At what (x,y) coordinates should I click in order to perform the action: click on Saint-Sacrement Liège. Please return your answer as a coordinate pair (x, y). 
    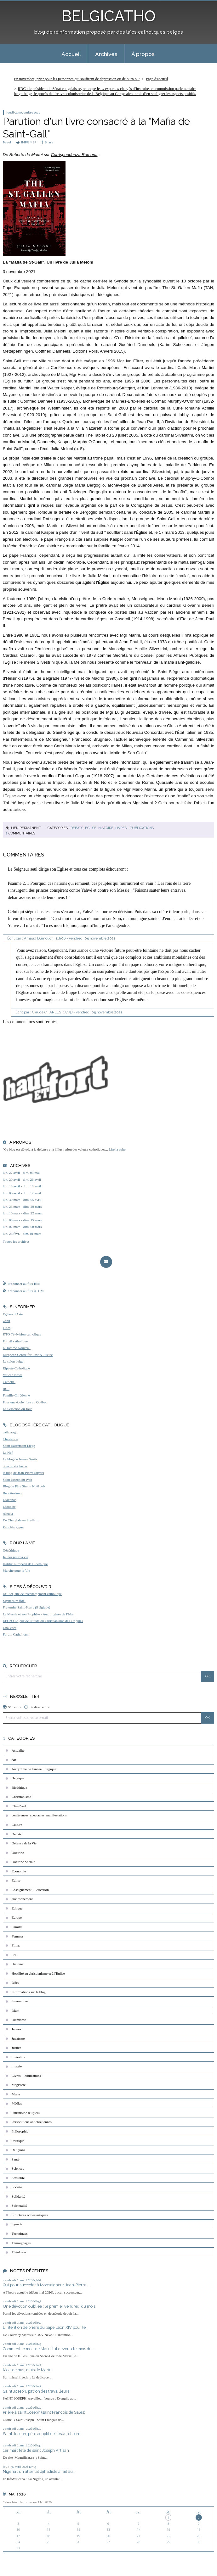
    Looking at the image, I should click on (19, 1445).